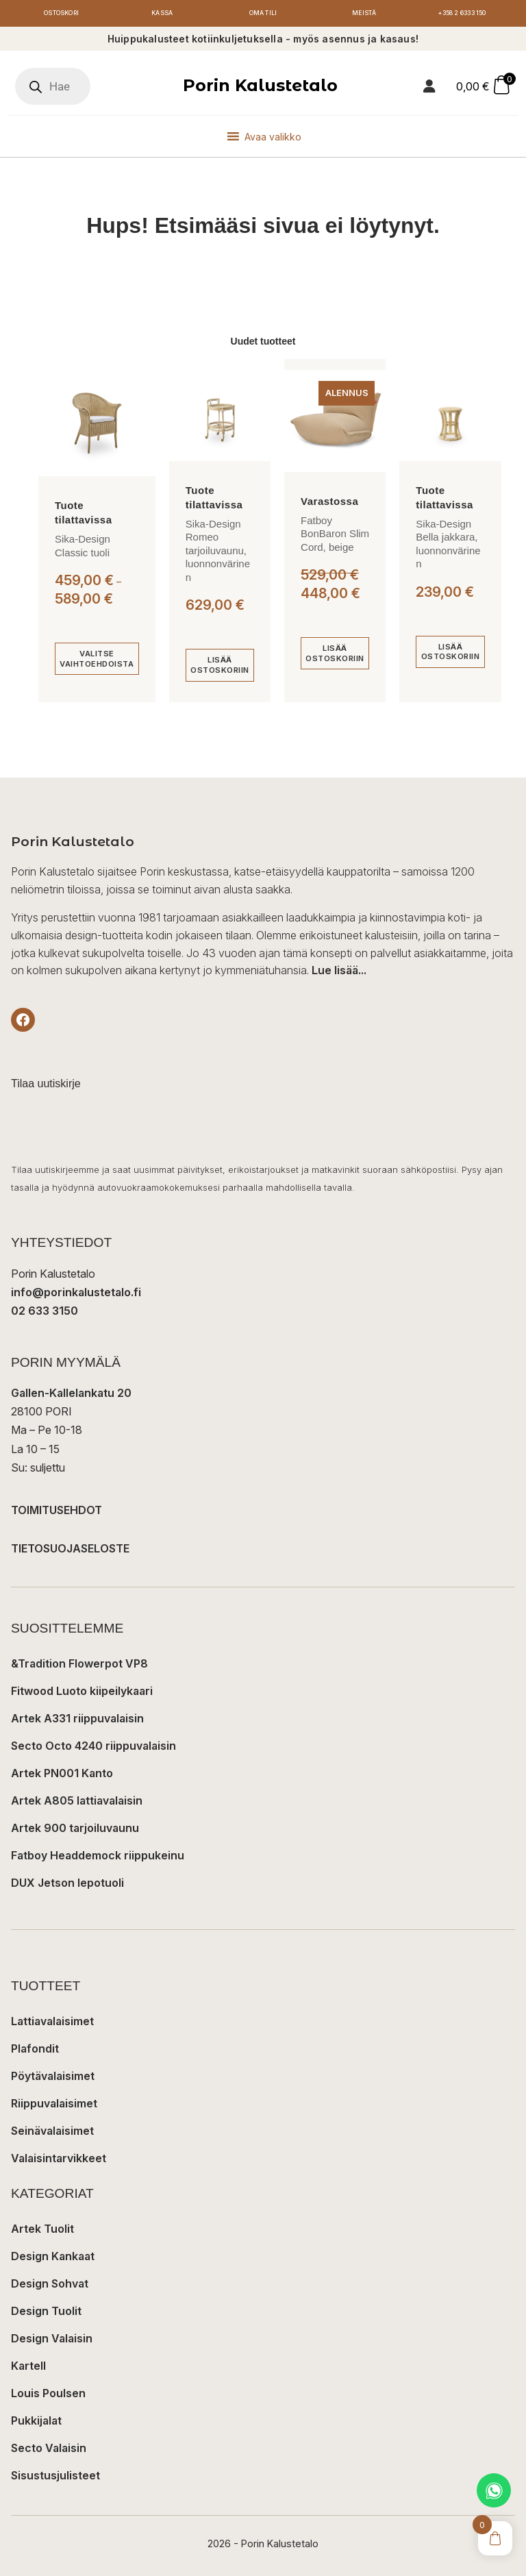 The image size is (526, 2576). What do you see at coordinates (79, 1665) in the screenshot?
I see `&Tradition Flowerpot VP8` at bounding box center [79, 1665].